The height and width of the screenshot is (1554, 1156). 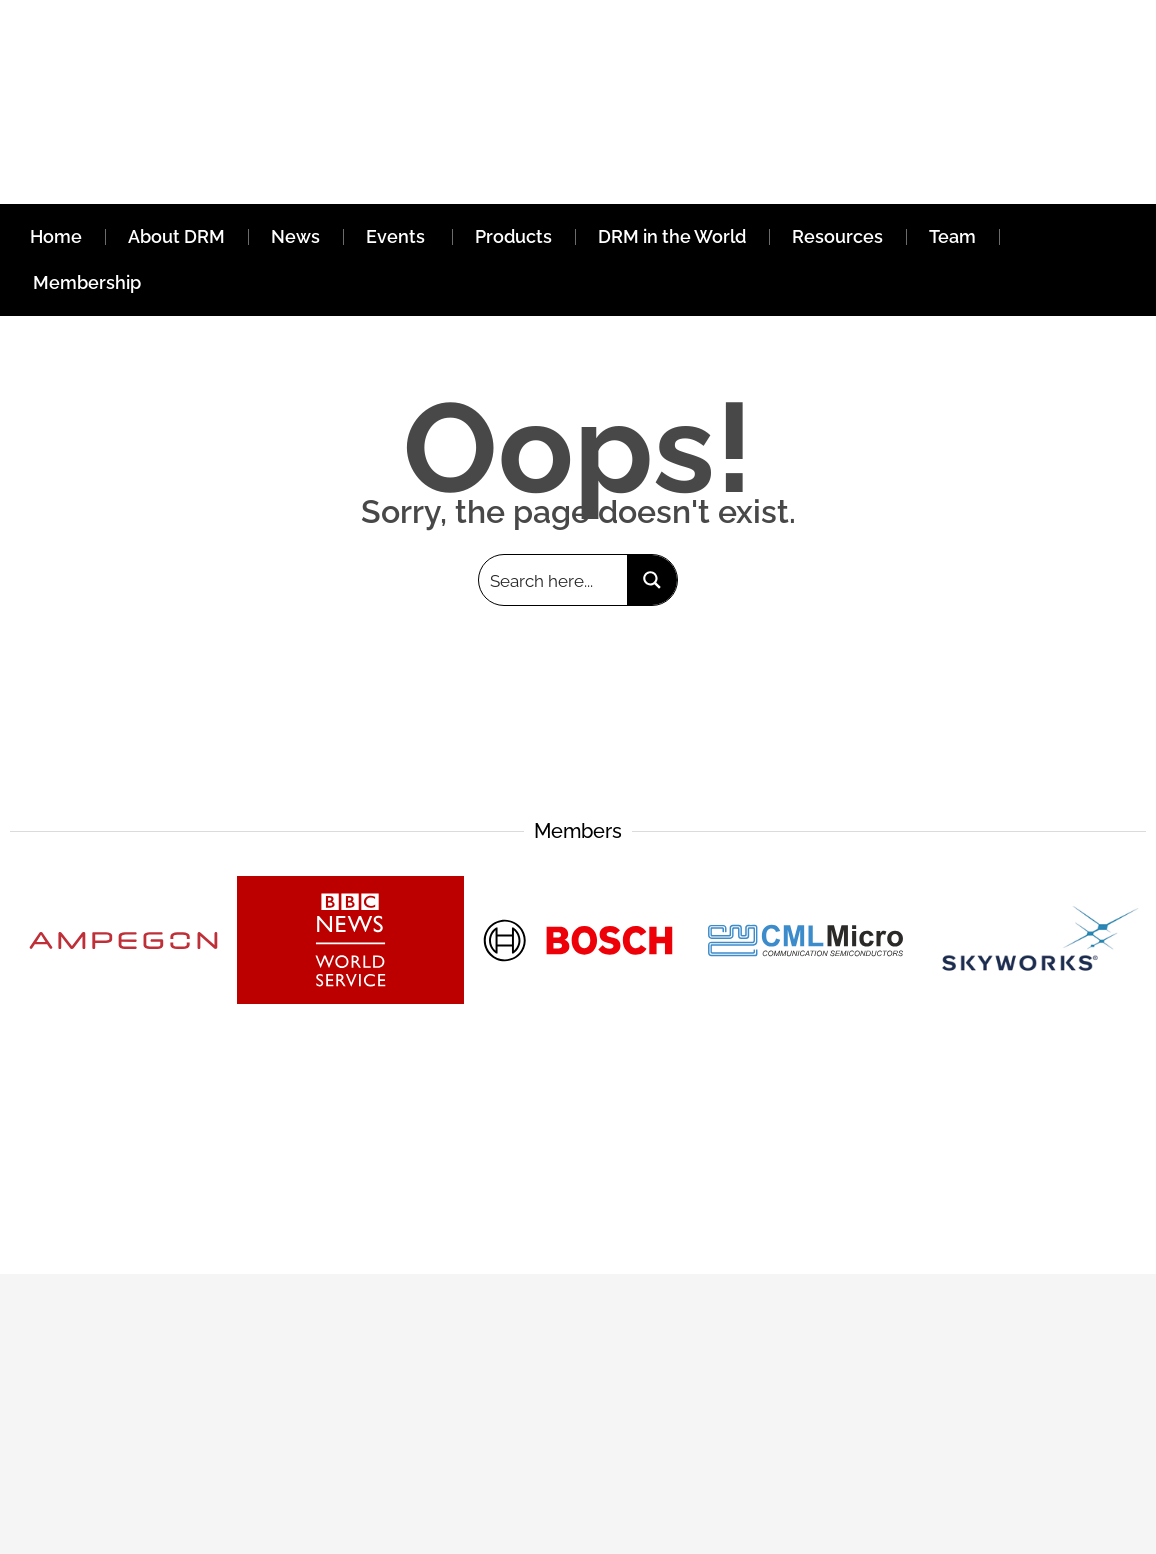 I want to click on [Search magnifier button], so click(x=652, y=580).